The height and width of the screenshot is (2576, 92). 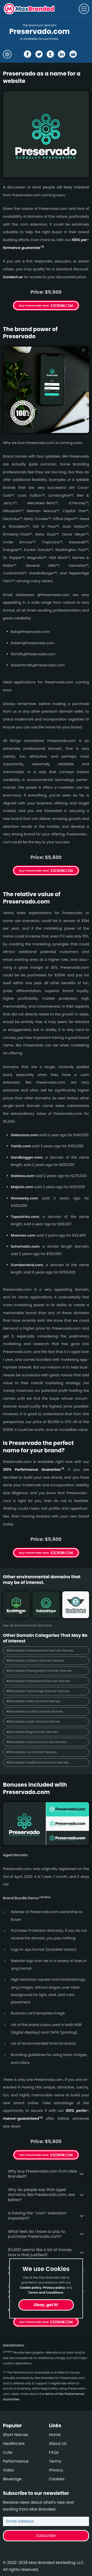 What do you see at coordinates (36, 2234) in the screenshot?
I see `What fees do I have to pay to purchase Preservado.com?` at bounding box center [36, 2234].